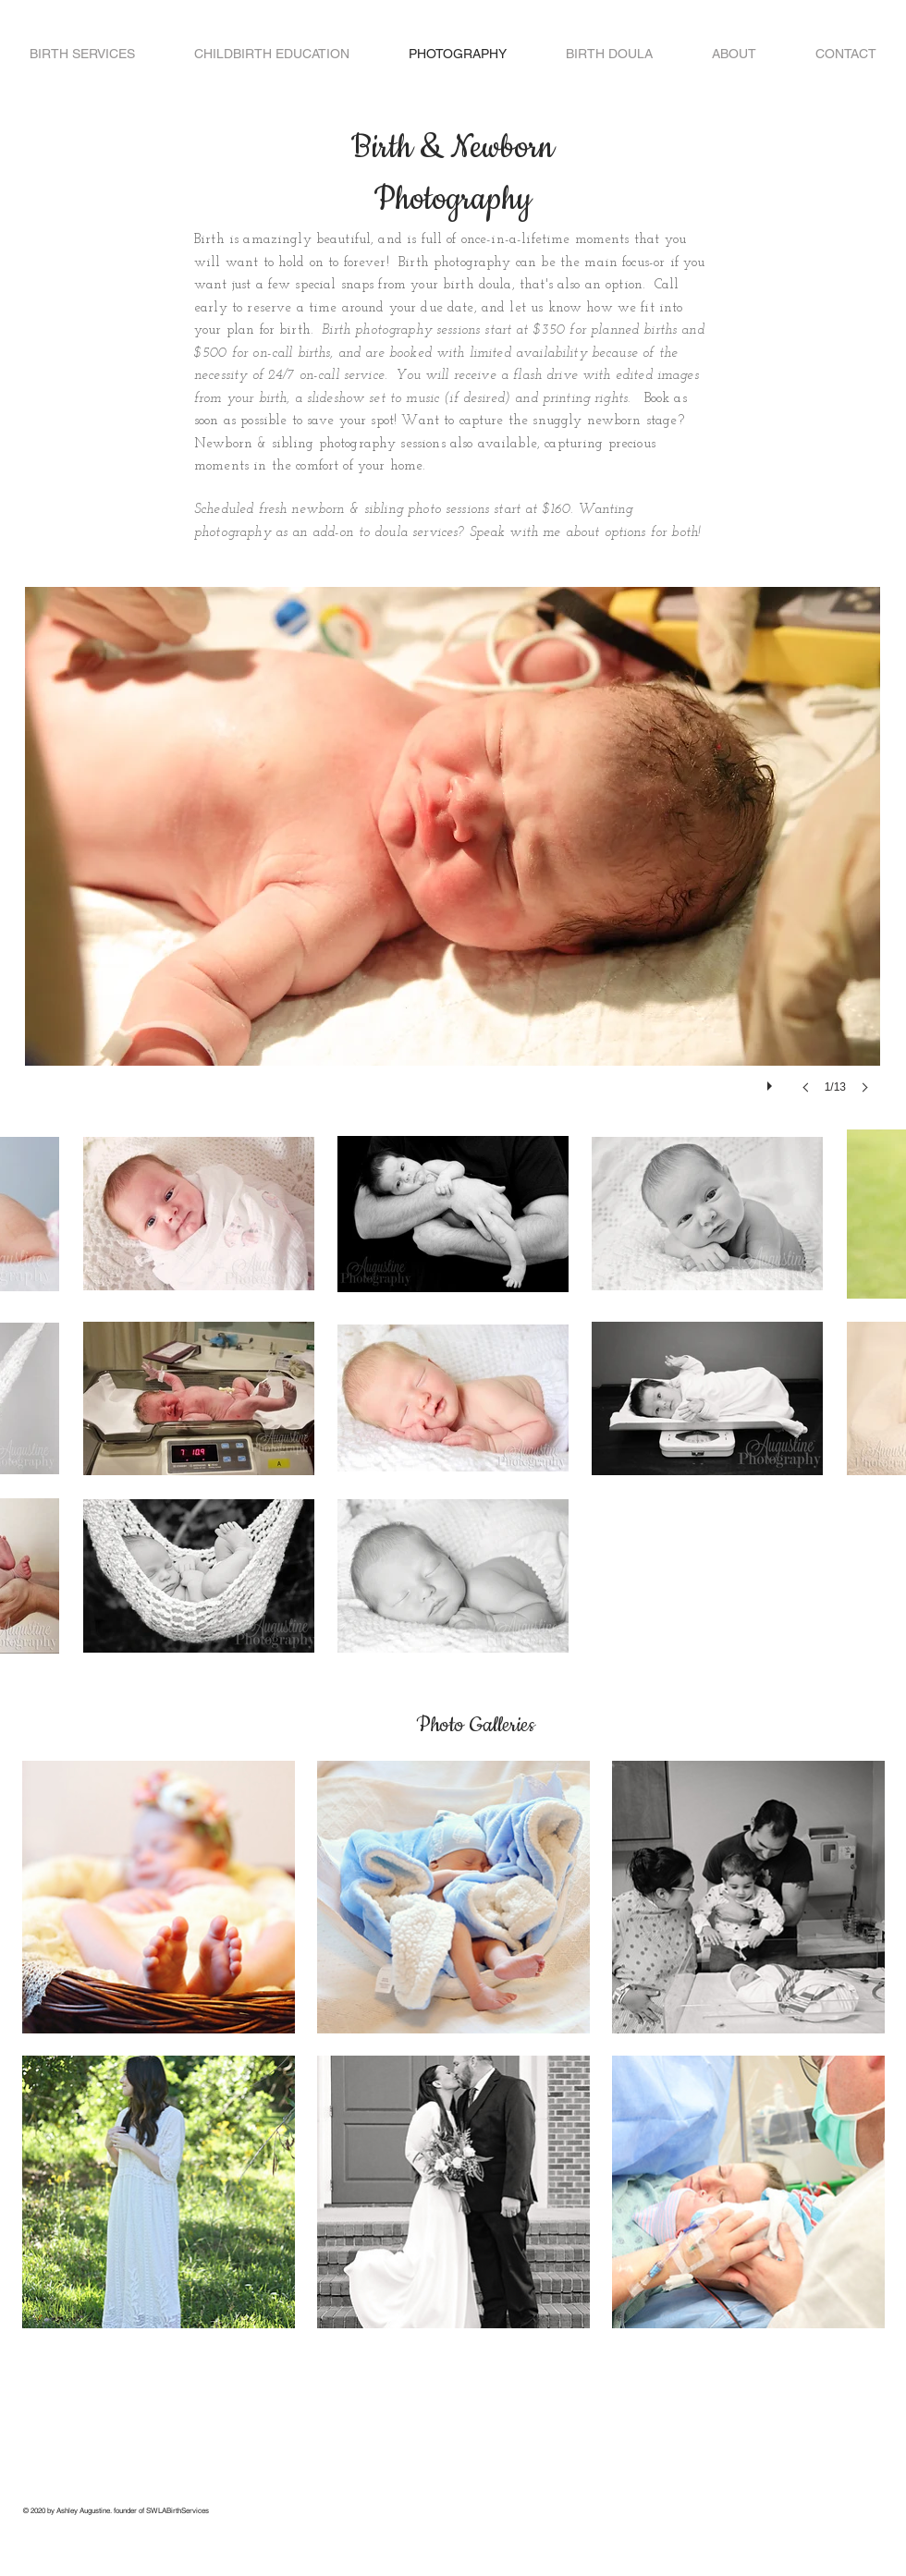 The width and height of the screenshot is (906, 2576). What do you see at coordinates (452, 858) in the screenshot?
I see `[button]` at bounding box center [452, 858].